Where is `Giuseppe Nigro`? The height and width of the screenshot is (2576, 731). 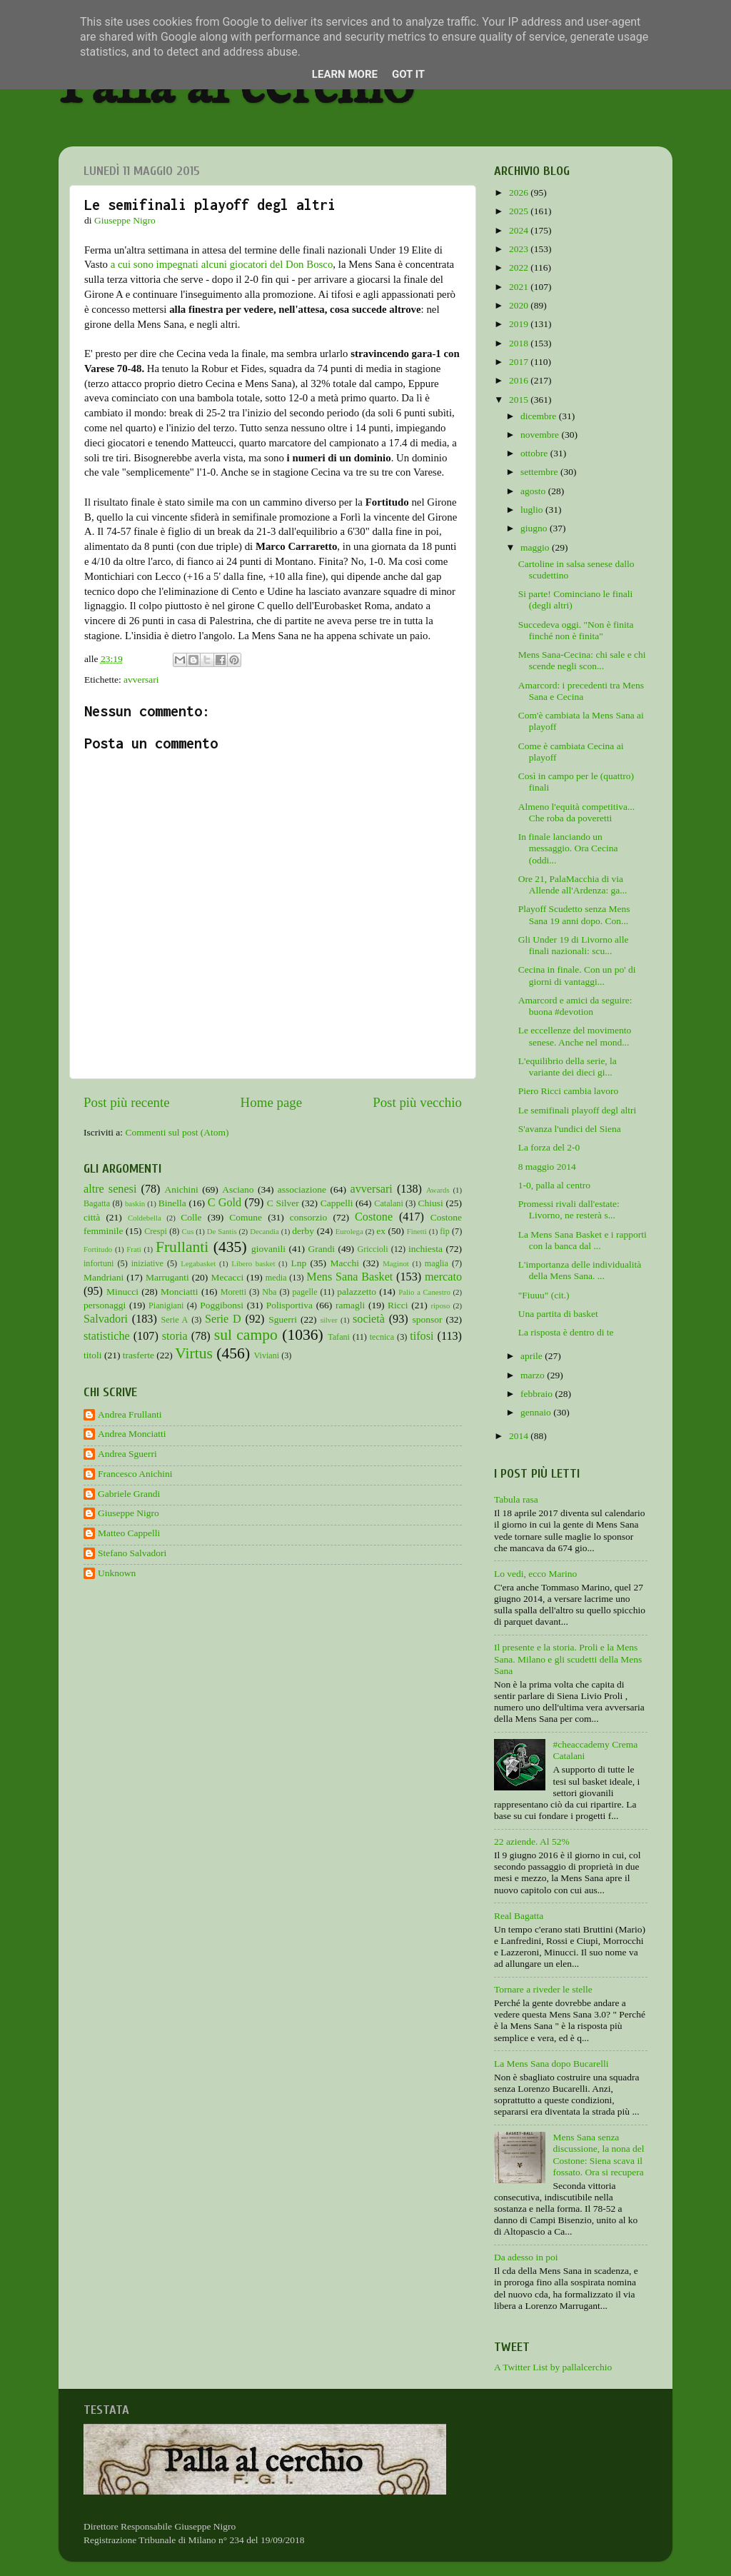 Giuseppe Nigro is located at coordinates (128, 1513).